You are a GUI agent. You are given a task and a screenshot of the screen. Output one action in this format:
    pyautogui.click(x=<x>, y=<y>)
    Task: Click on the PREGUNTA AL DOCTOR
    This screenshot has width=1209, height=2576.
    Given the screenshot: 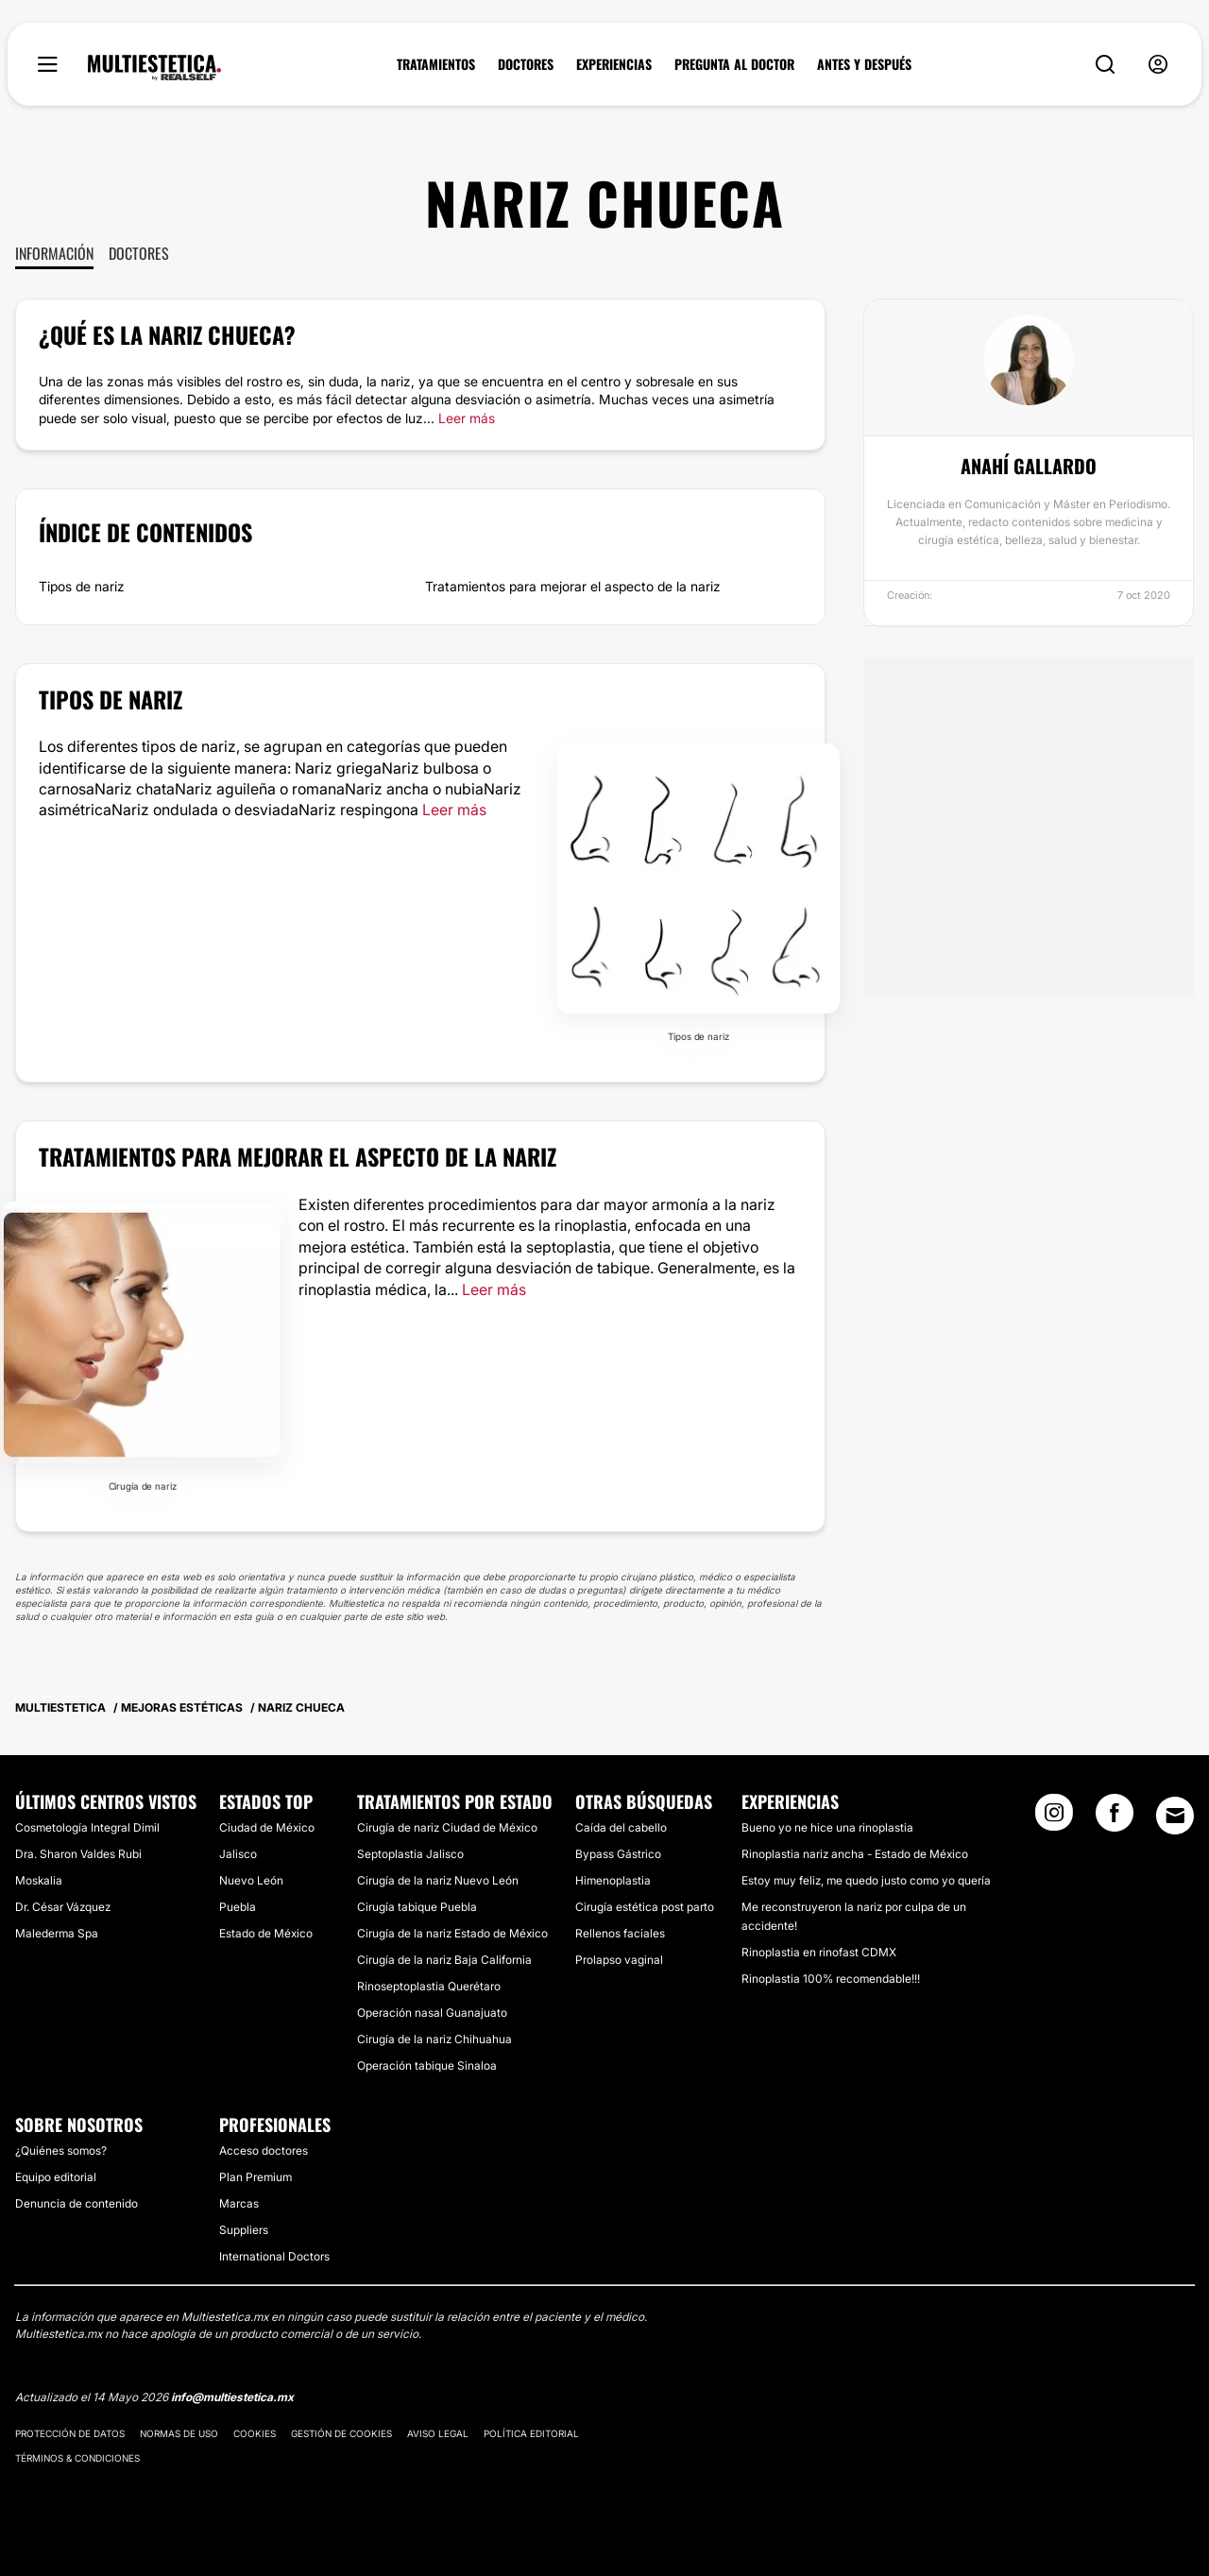 What is the action you would take?
    pyautogui.click(x=734, y=64)
    